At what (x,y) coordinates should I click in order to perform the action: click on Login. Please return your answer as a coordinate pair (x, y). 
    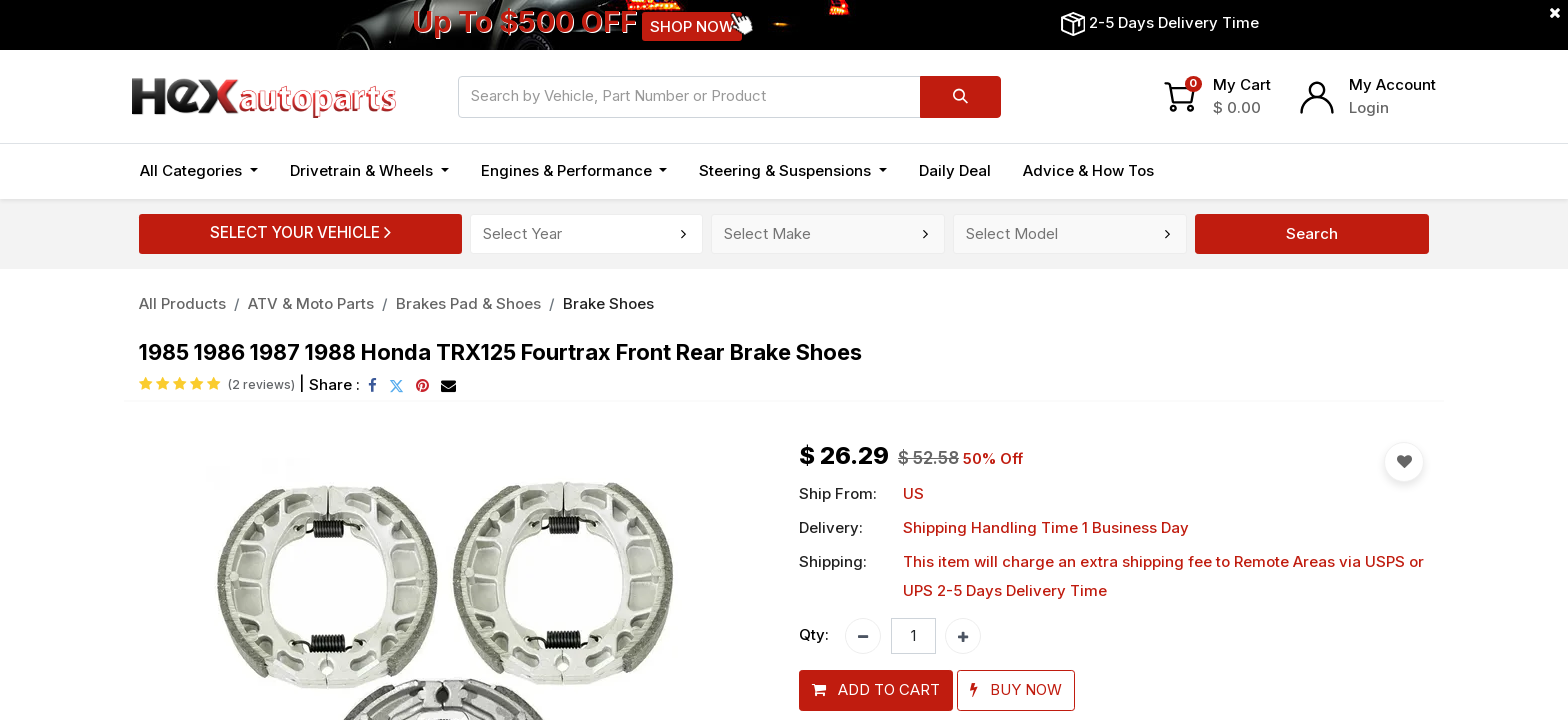
    Looking at the image, I should click on (1369, 107).